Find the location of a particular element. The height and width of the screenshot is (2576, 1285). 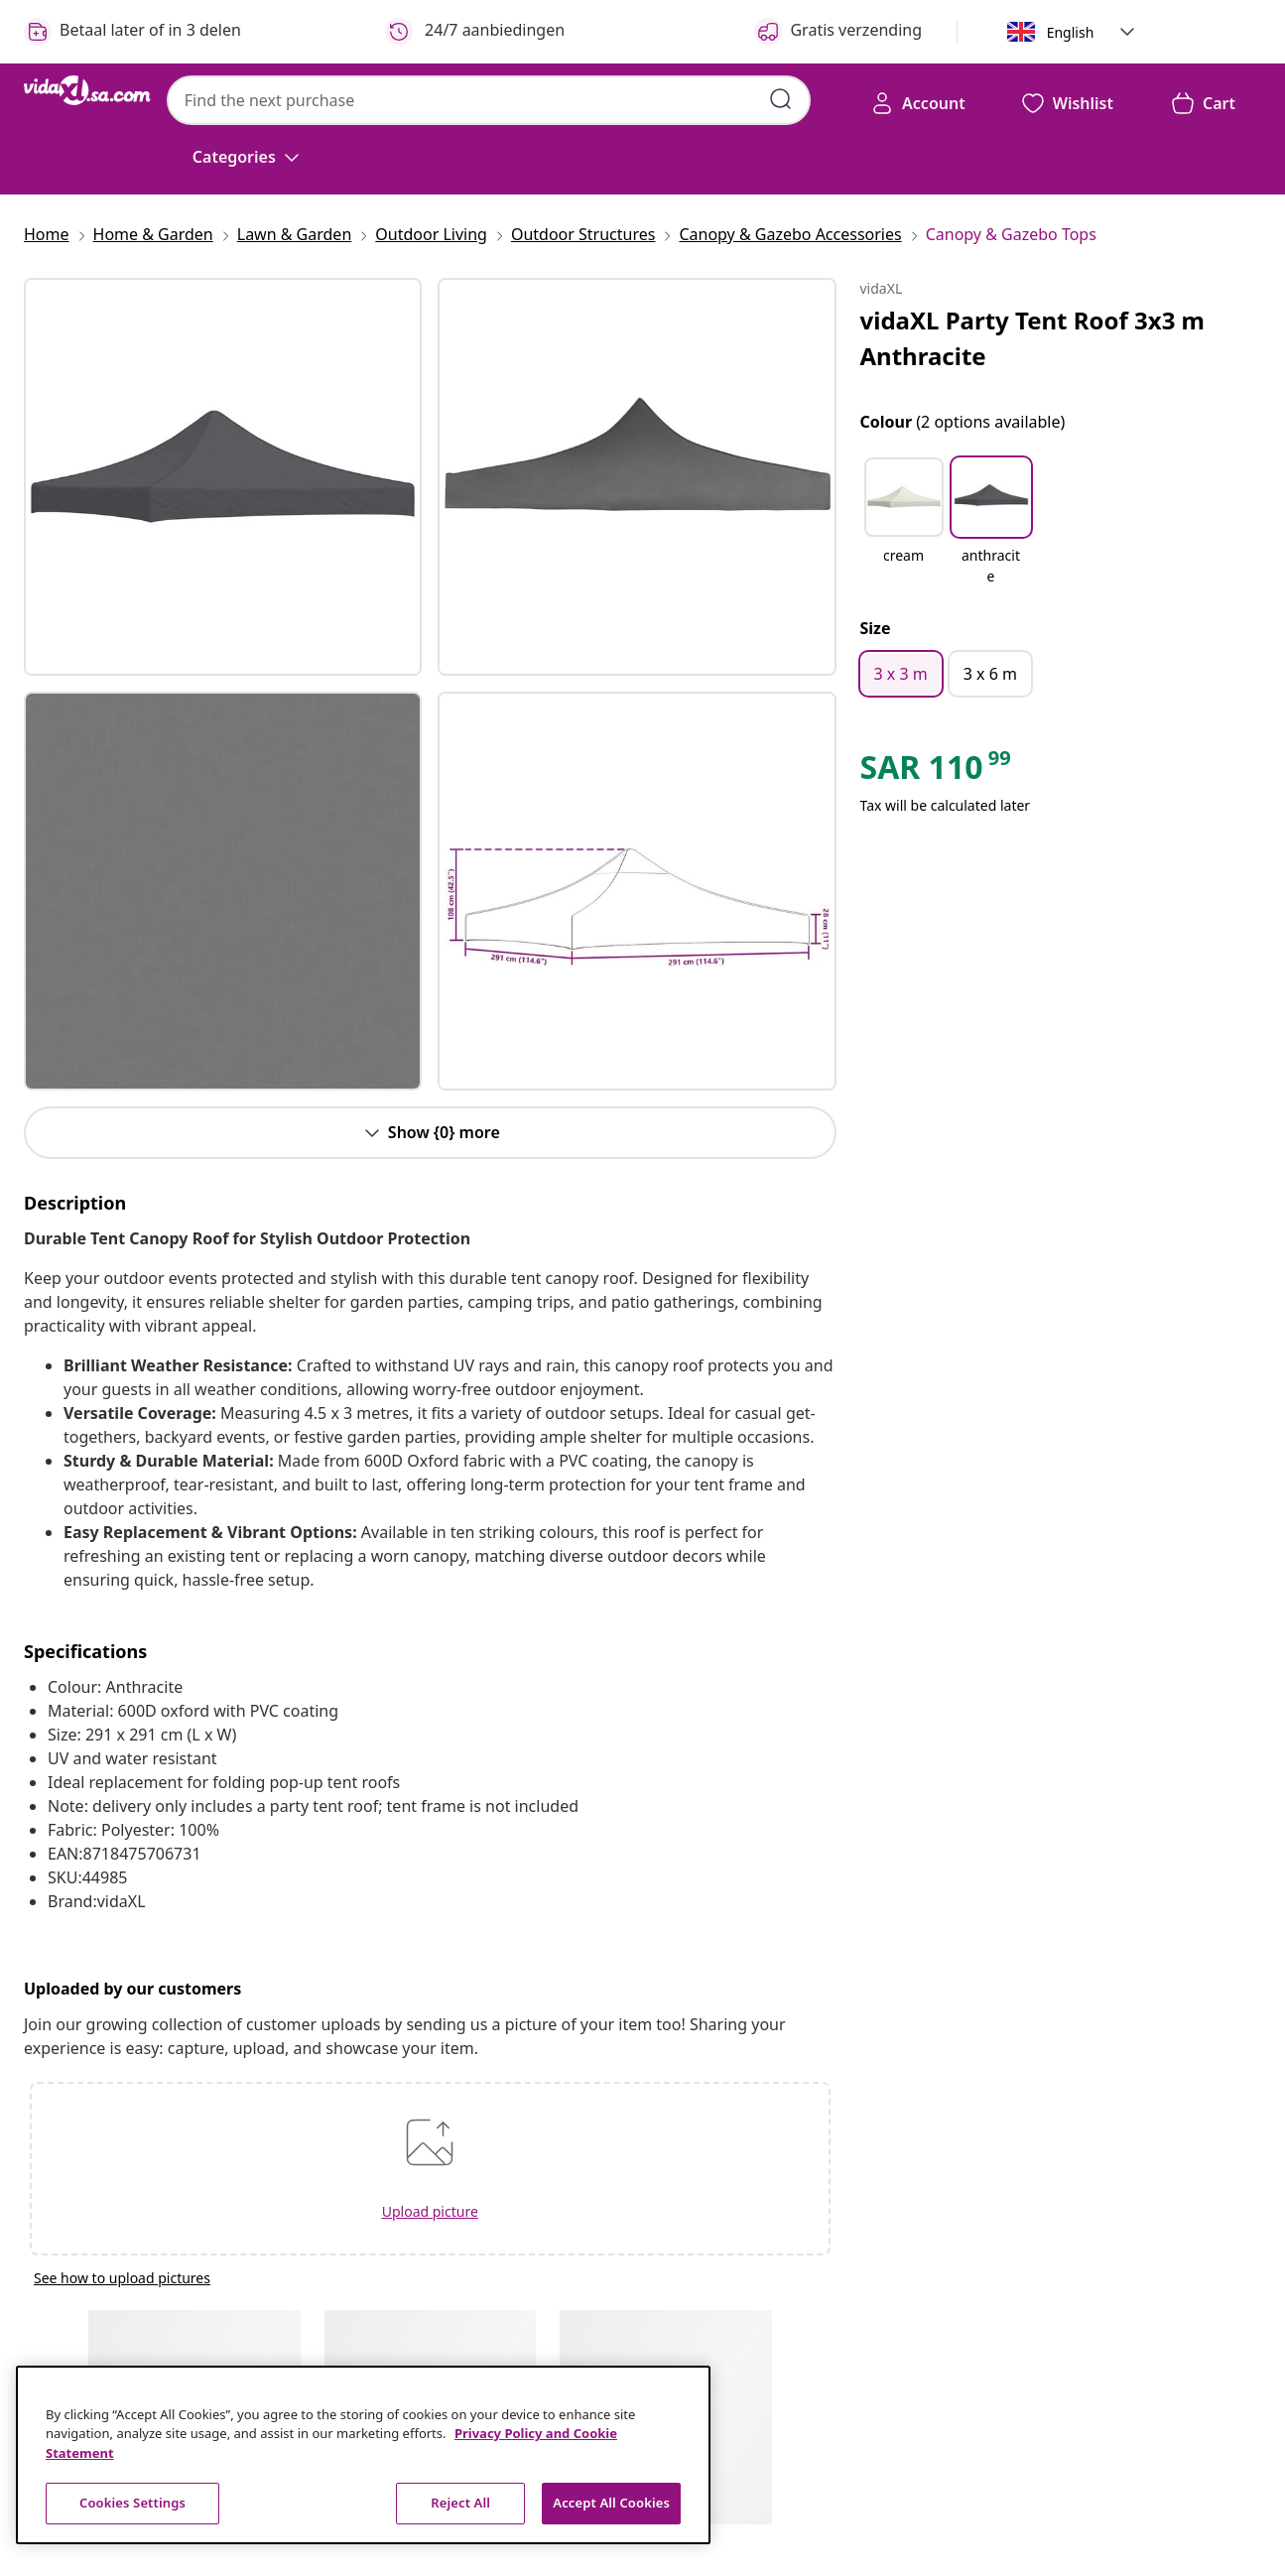

[Lawn & Garden] is located at coordinates (294, 234).